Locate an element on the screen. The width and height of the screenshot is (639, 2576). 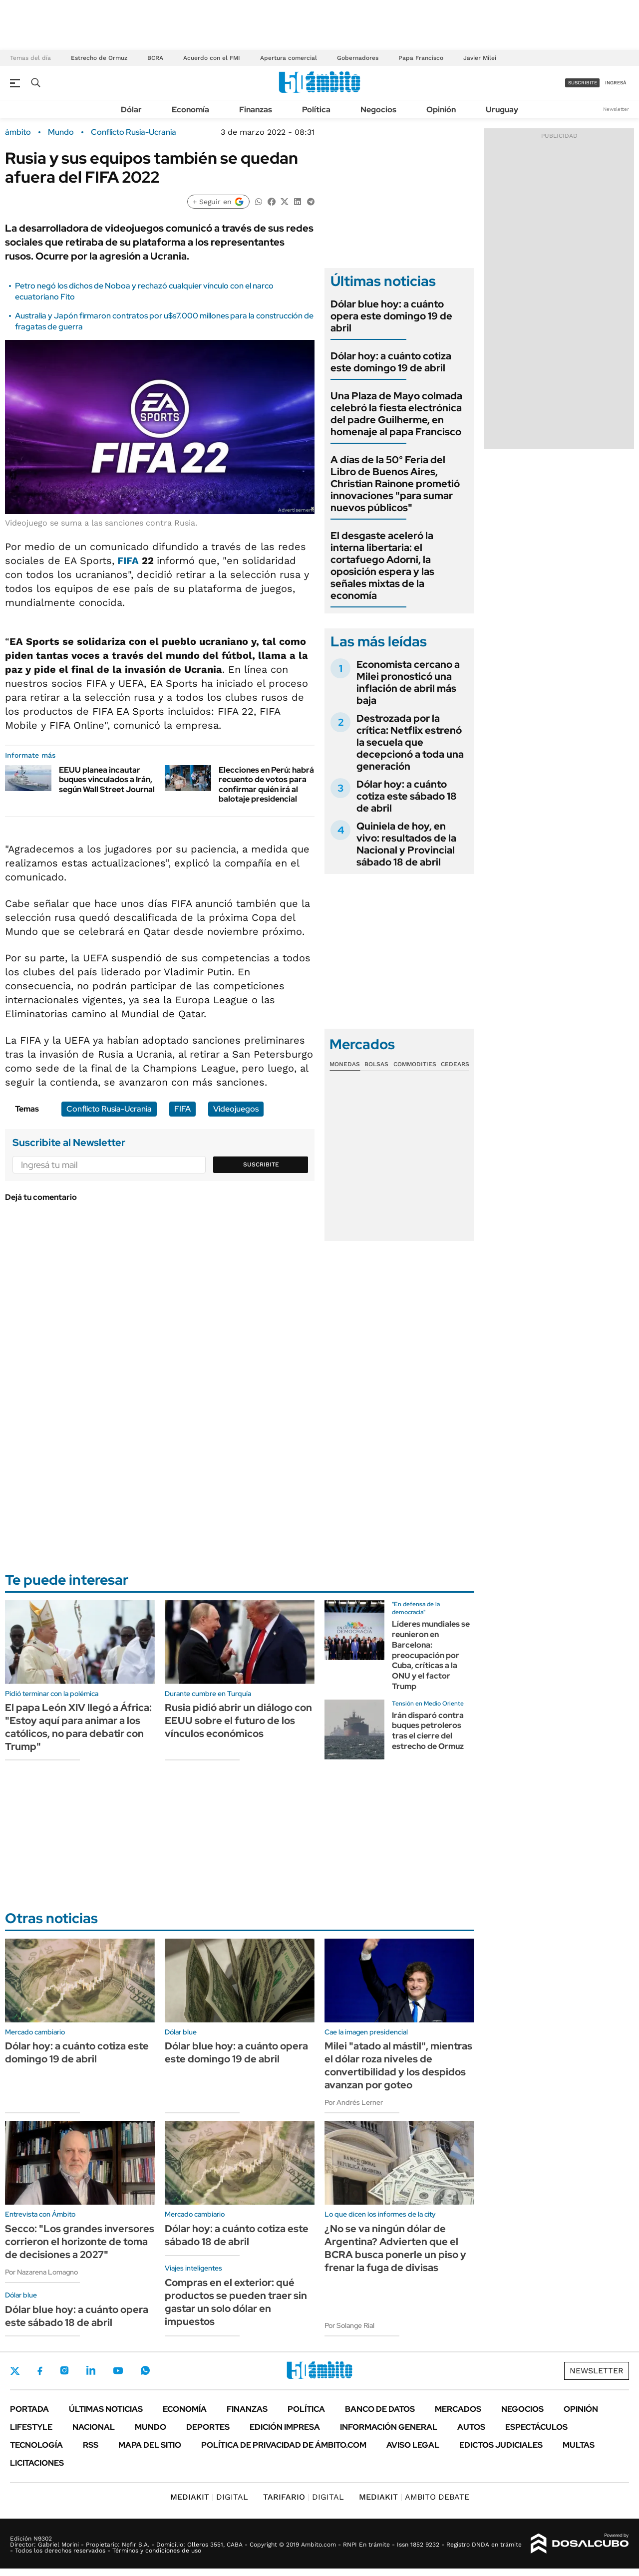
Economista cercano a Milei pronosticó una inflación de abril más baja is located at coordinates (408, 682).